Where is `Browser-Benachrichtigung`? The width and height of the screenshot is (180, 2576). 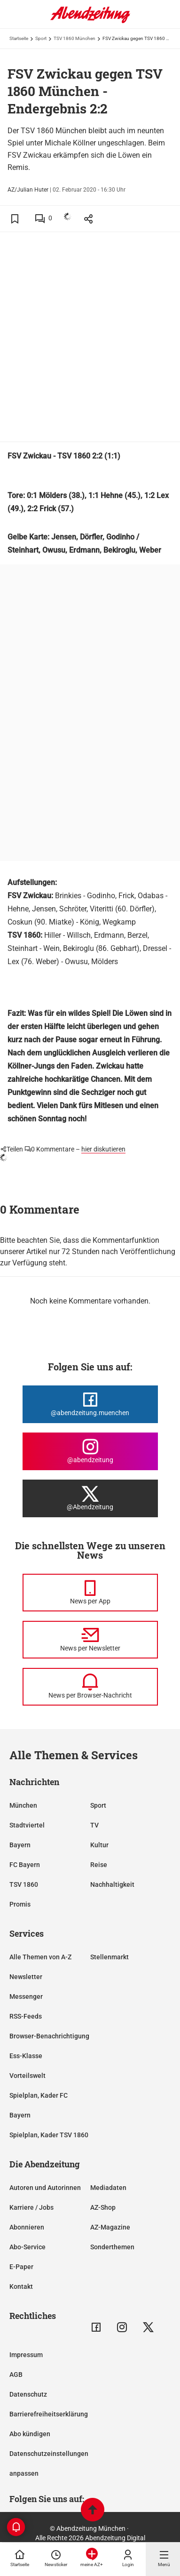
Browser-Benachrichtigung is located at coordinates (49, 2036).